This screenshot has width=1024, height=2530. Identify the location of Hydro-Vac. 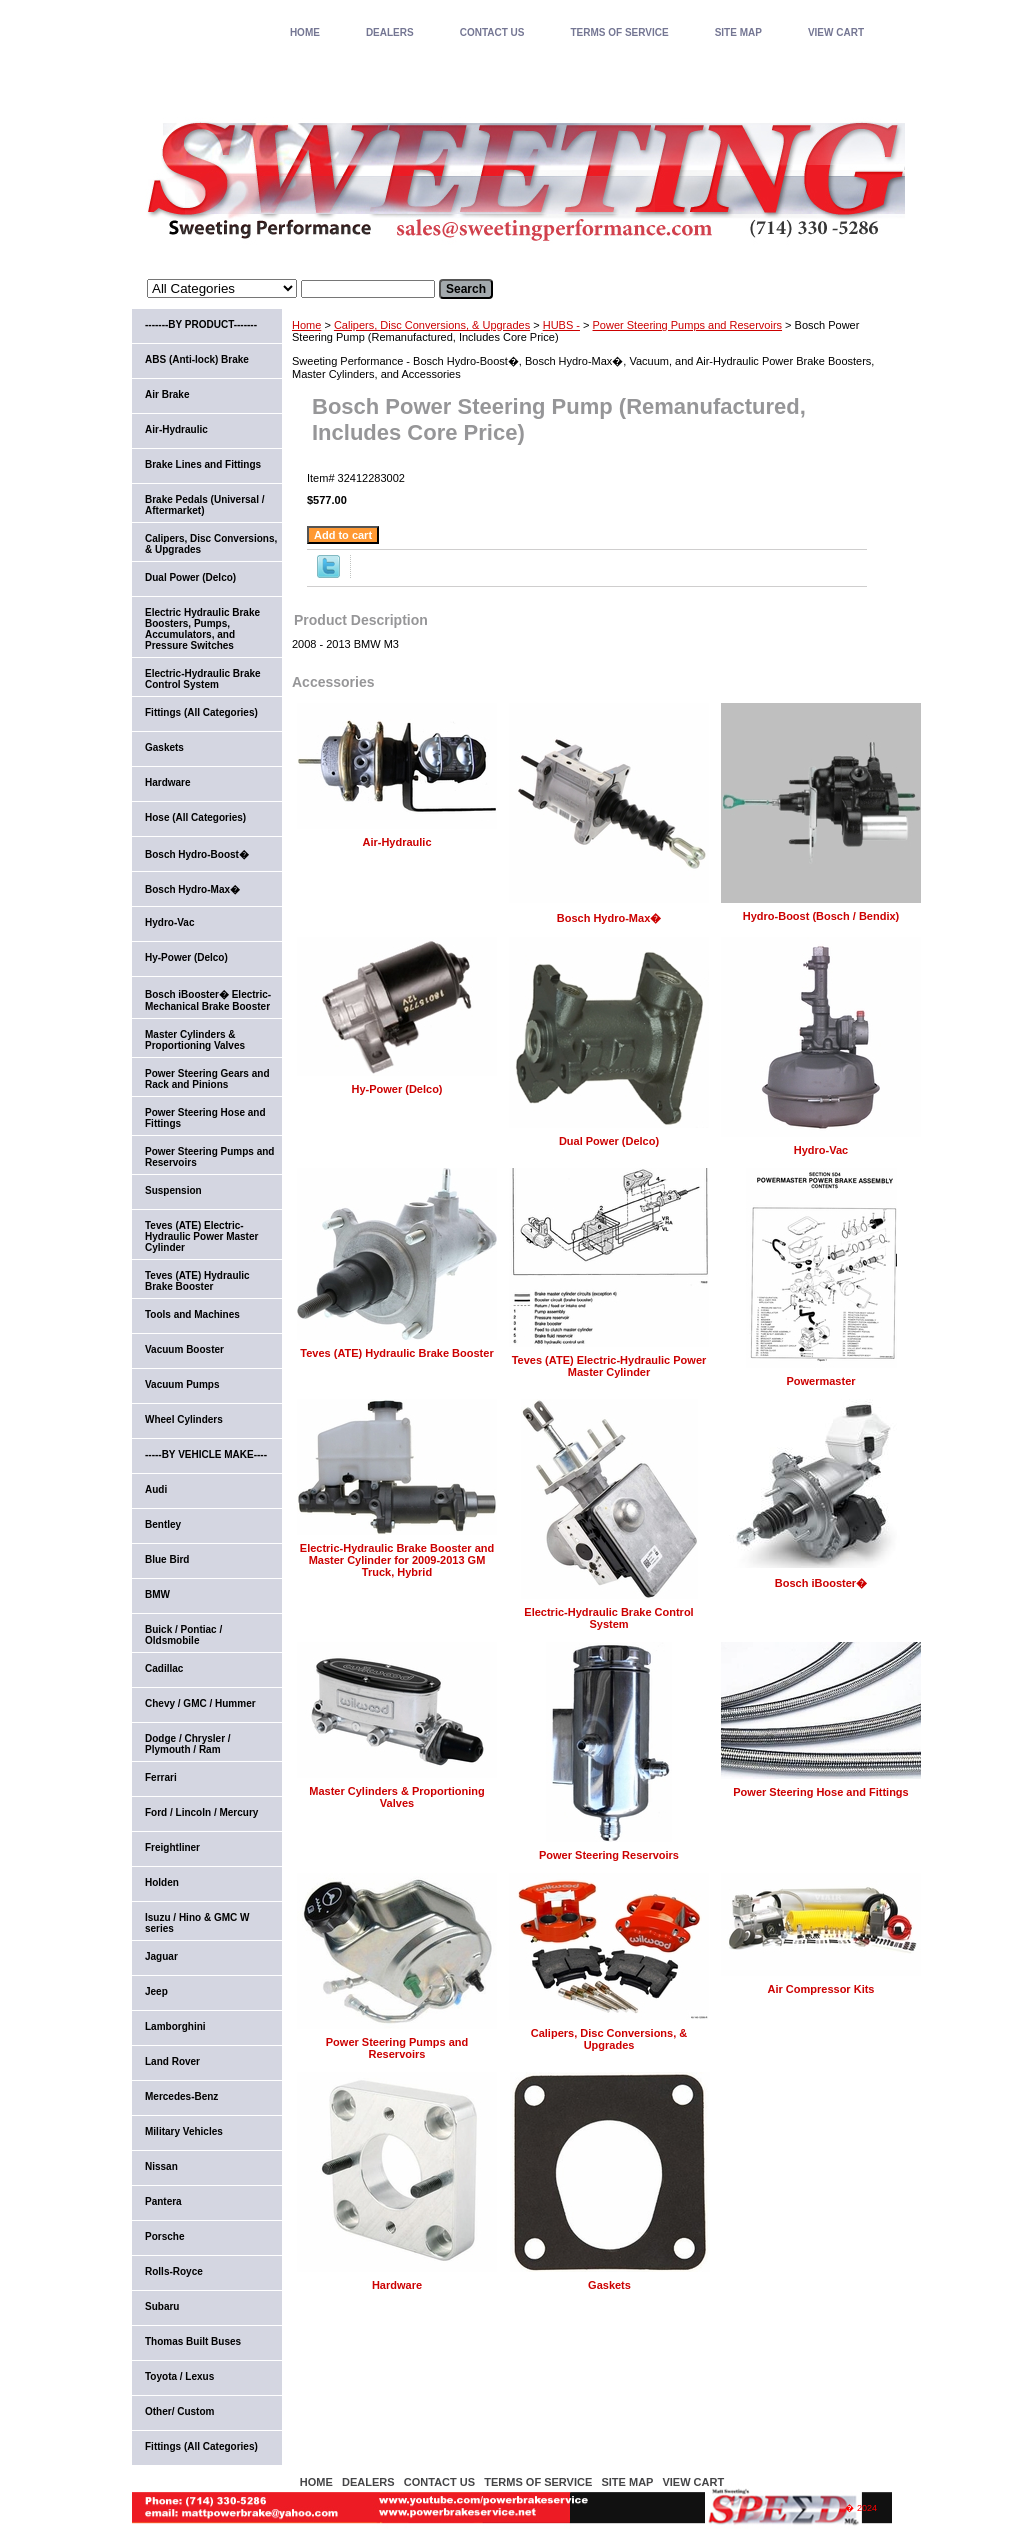
(821, 1150).